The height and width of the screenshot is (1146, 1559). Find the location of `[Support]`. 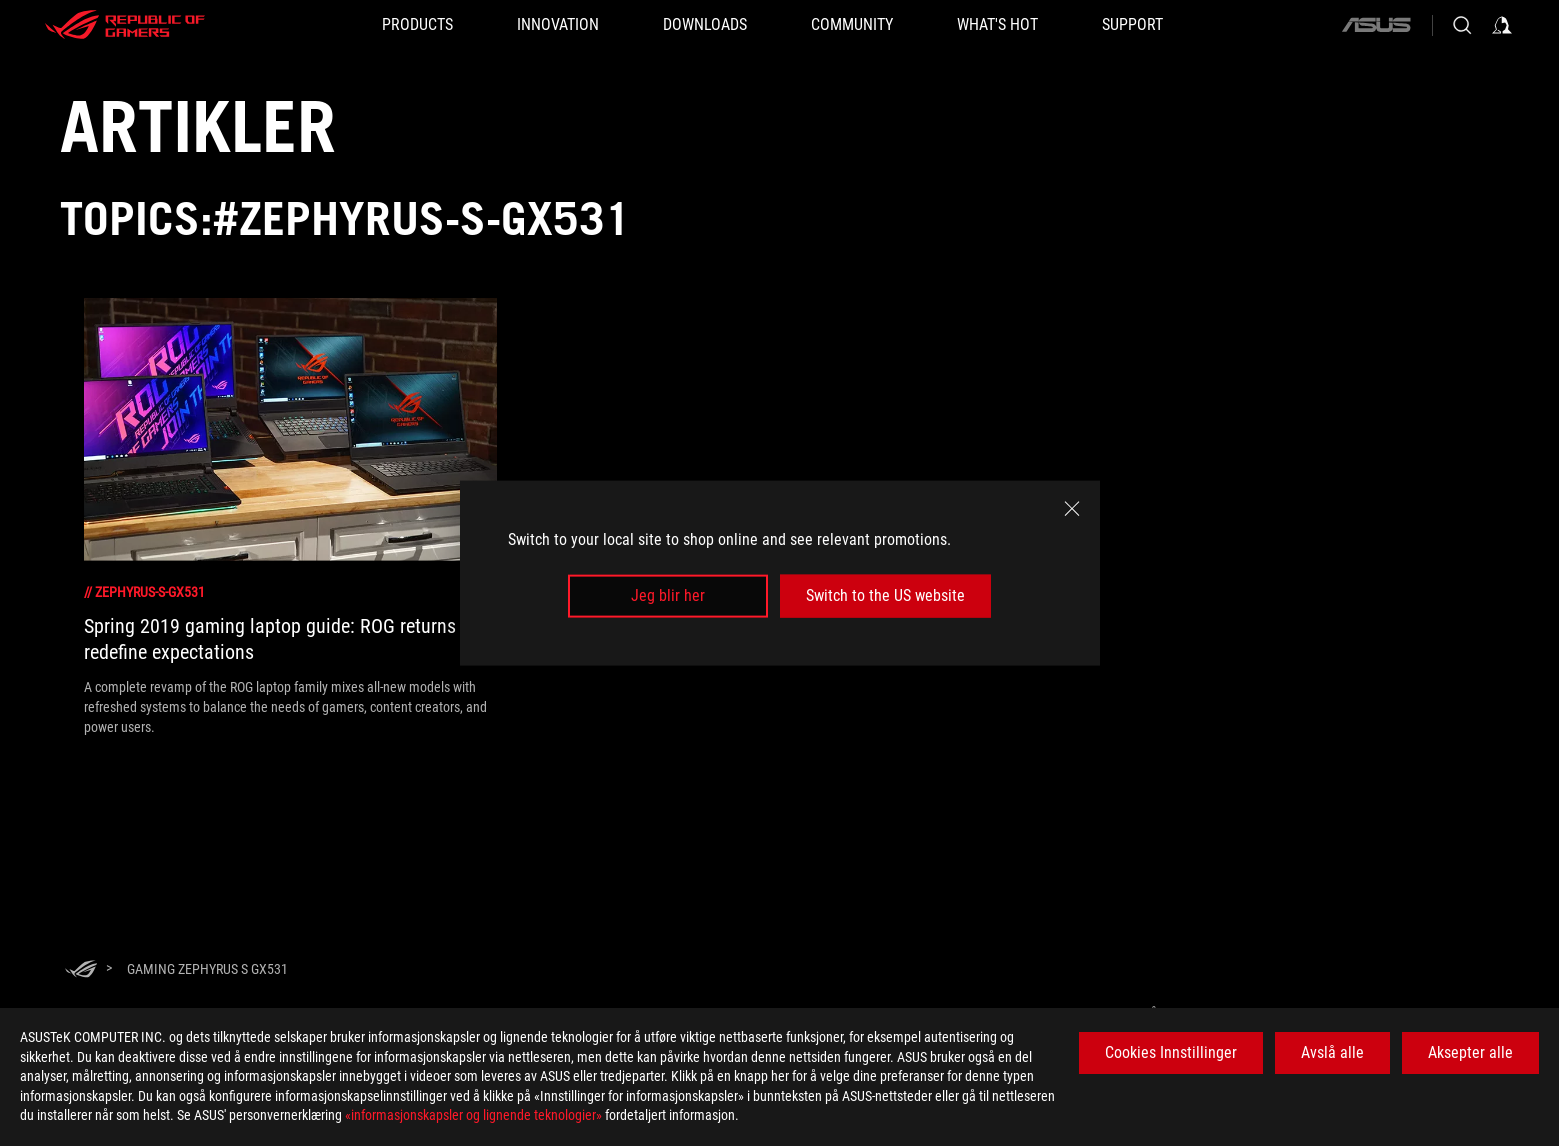

[Support] is located at coordinates (1132, 25).